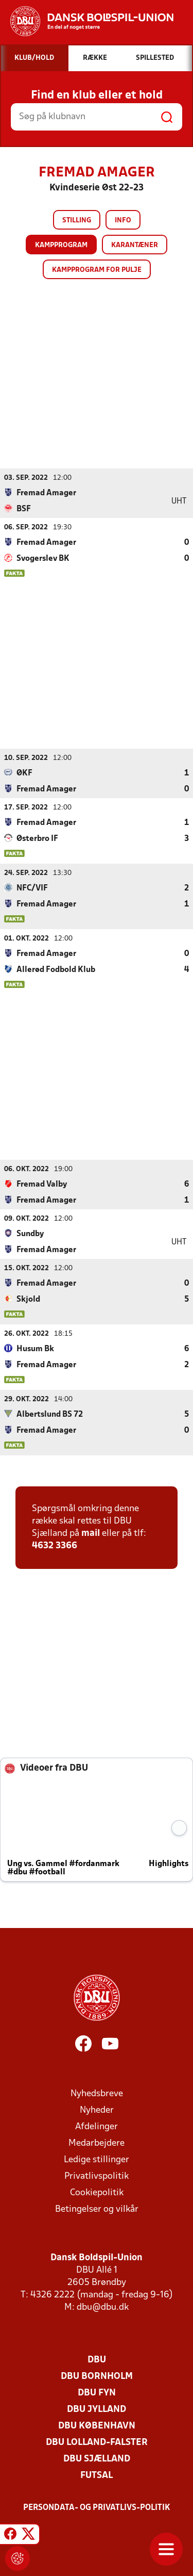 This screenshot has height=2576, width=193. I want to click on mail, so click(90, 1533).